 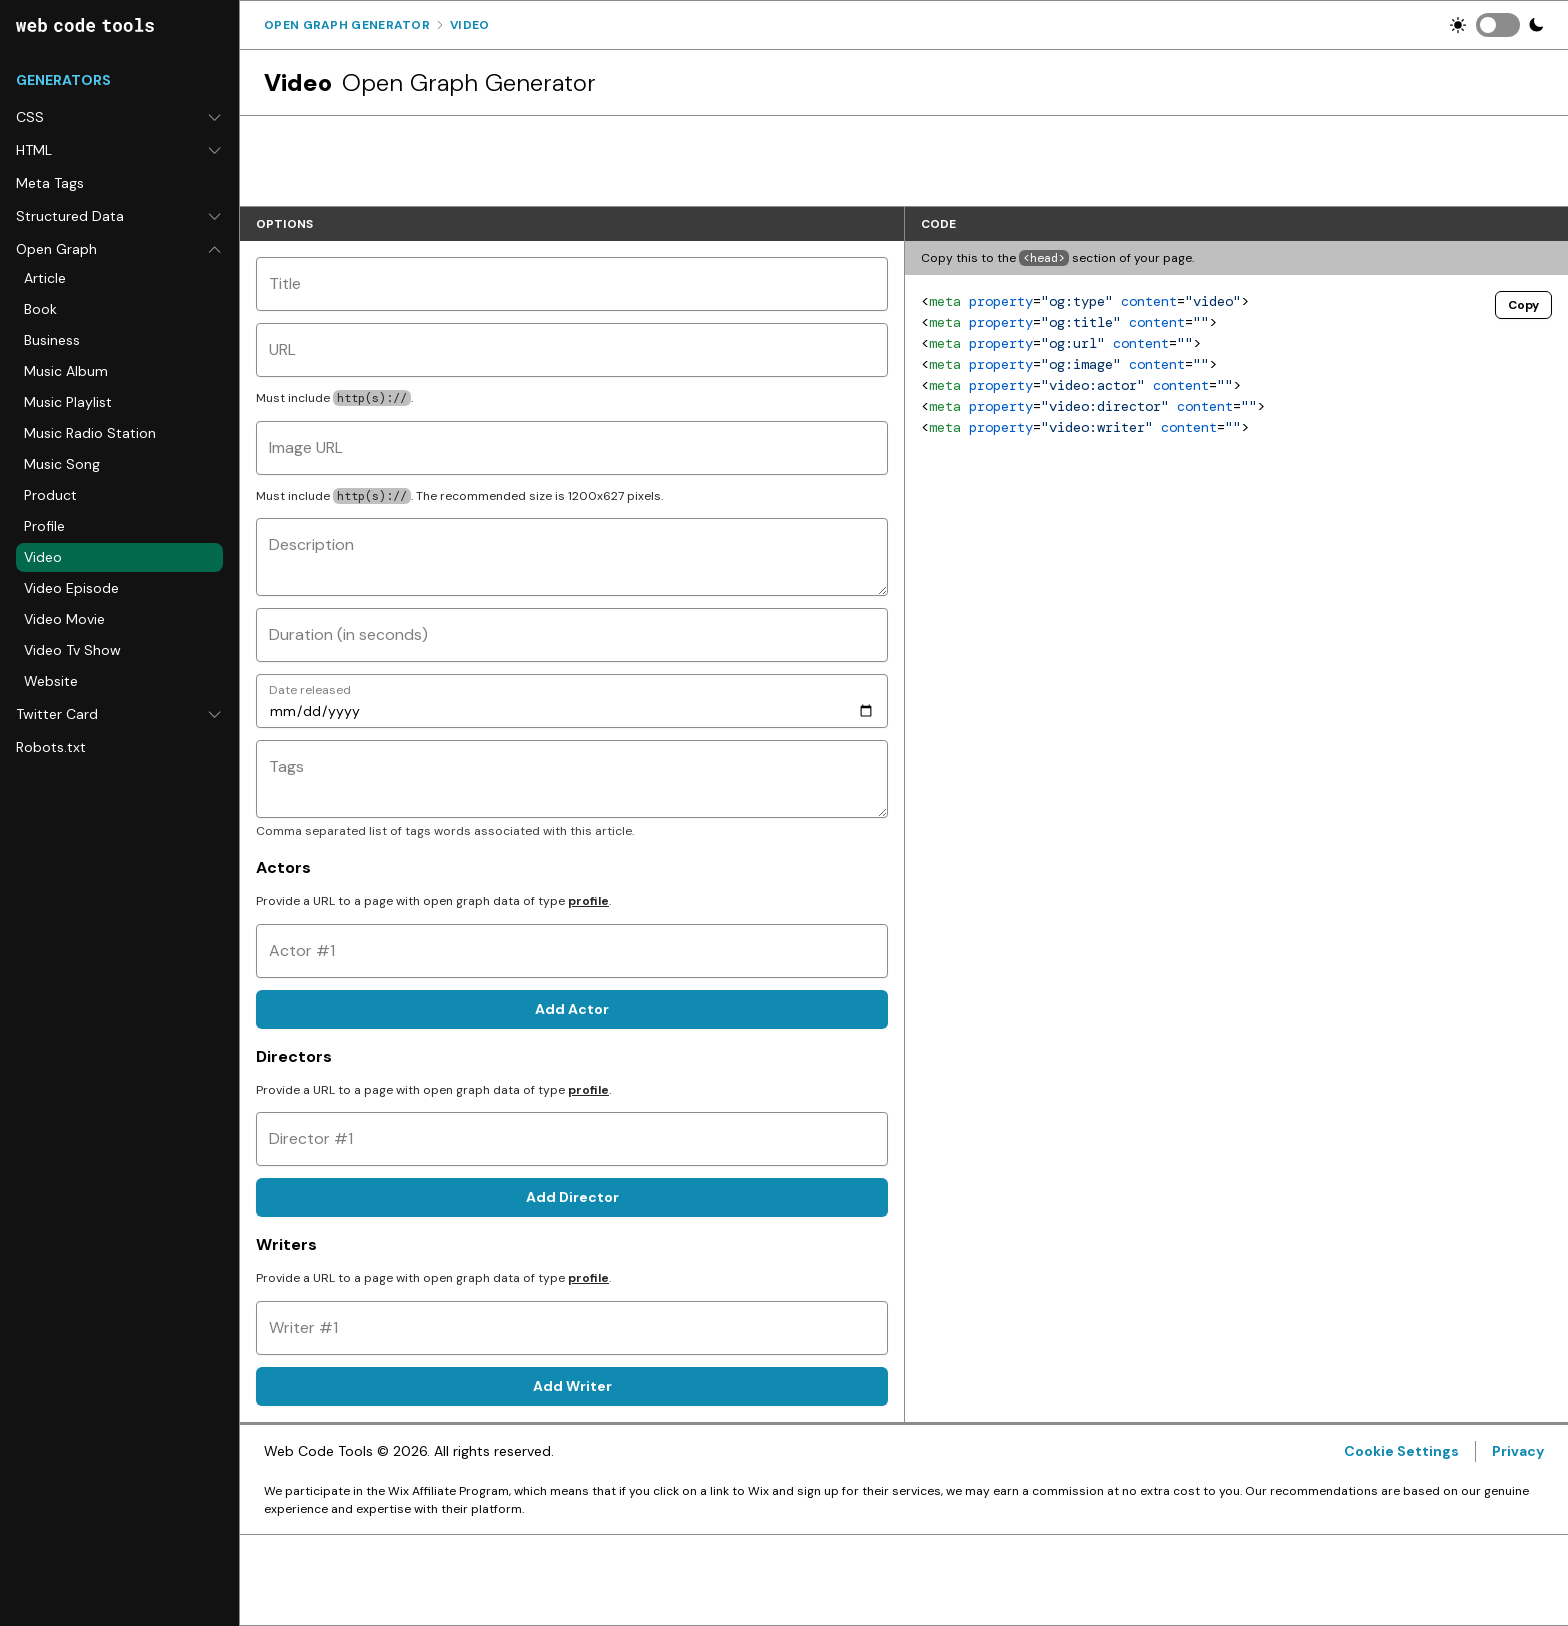 What do you see at coordinates (572, 779) in the screenshot?
I see `[Tags]` at bounding box center [572, 779].